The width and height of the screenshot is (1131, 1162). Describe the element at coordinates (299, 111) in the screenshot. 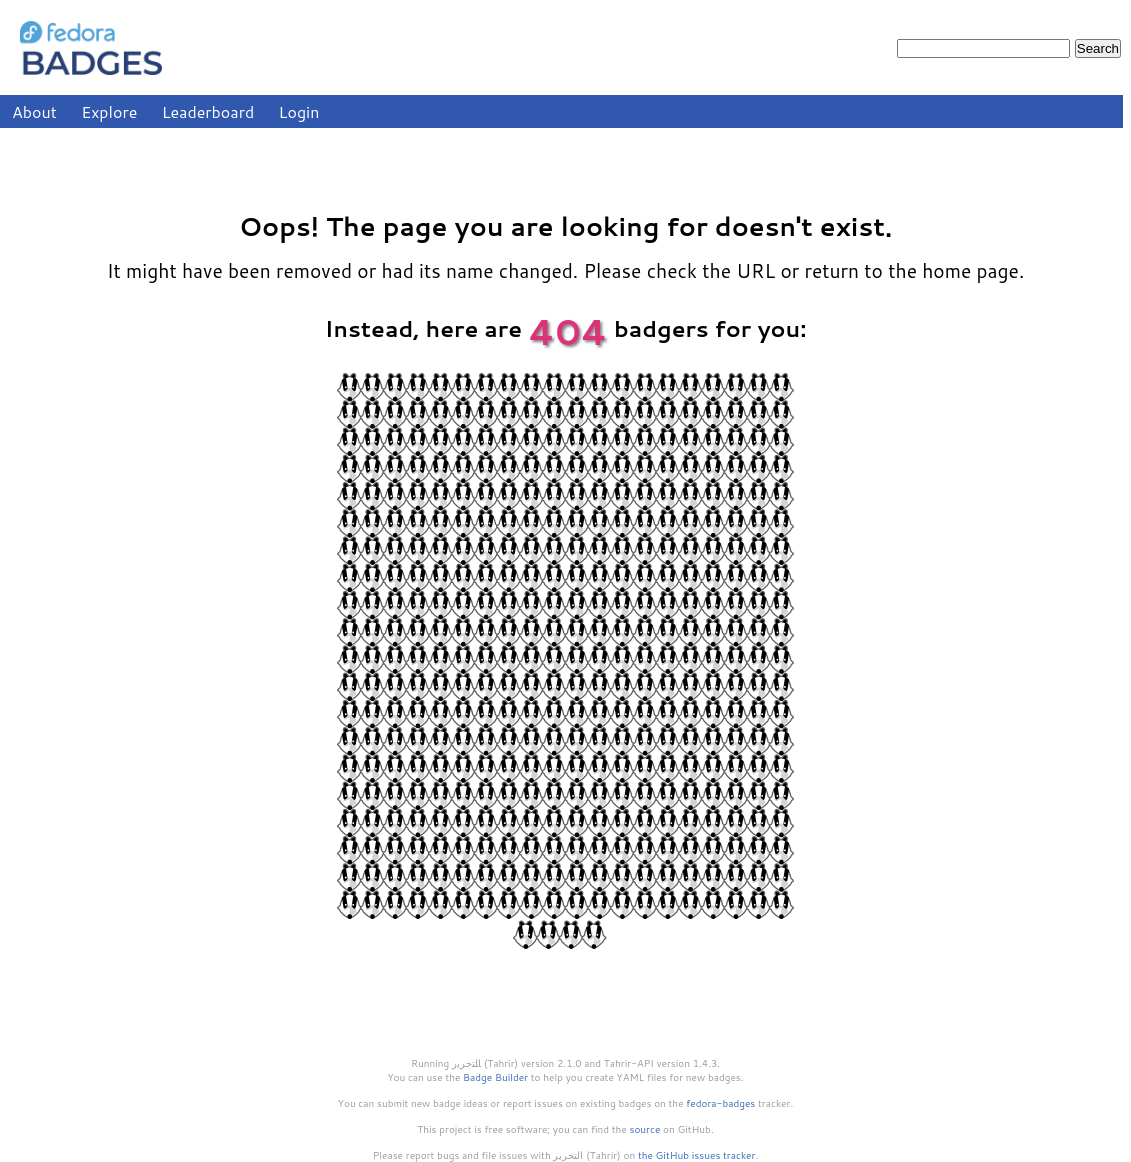

I see `Login` at that location.